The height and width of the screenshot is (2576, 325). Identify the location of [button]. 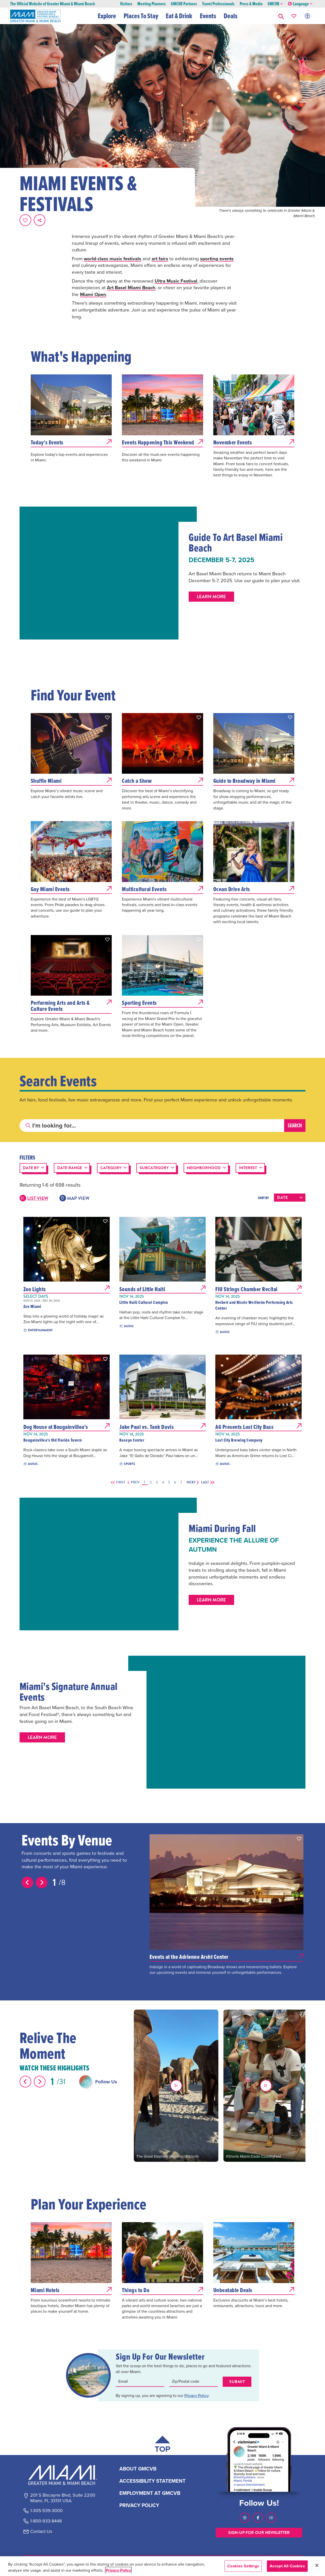
(281, 16).